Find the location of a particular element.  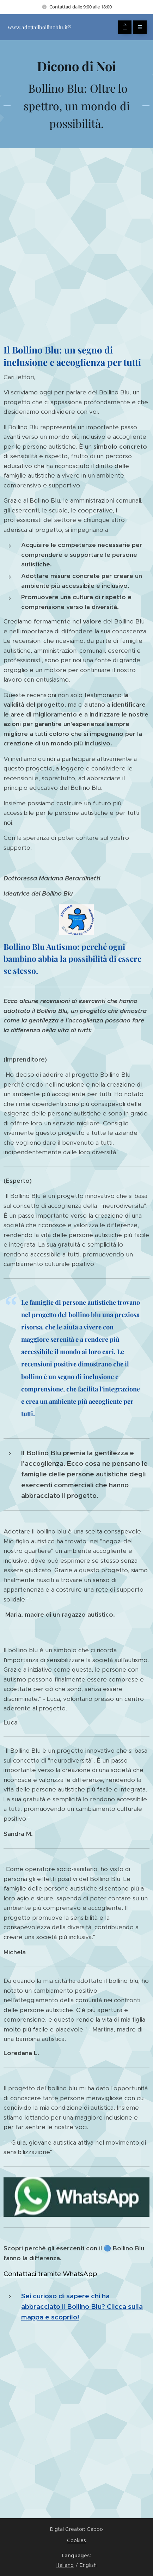

Cookies is located at coordinates (76, 2540).